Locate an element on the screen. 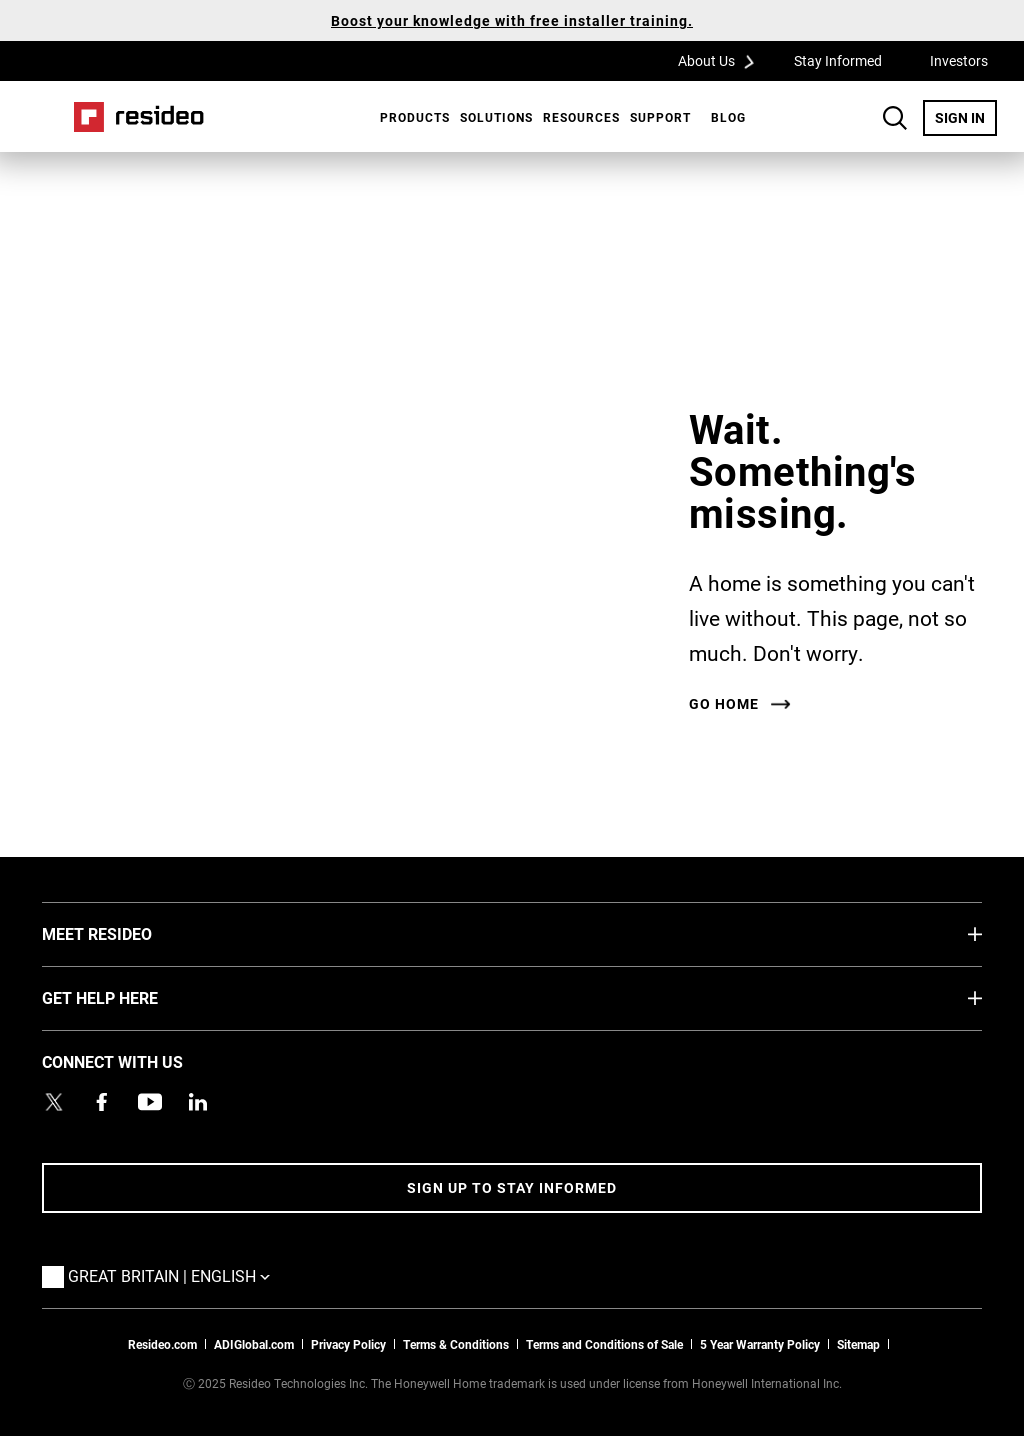 The image size is (1024, 1436). Sign up to stay informed is located at coordinates (512, 1187).